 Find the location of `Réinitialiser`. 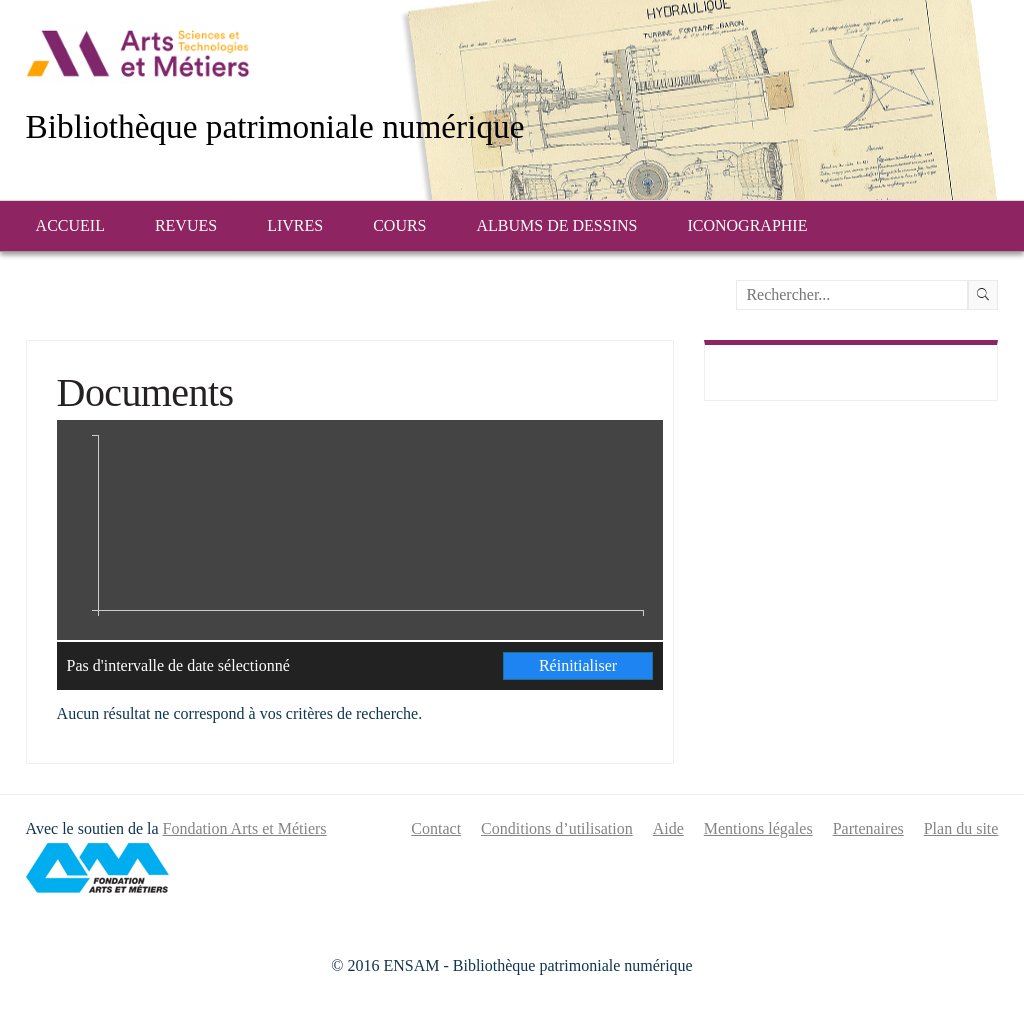

Réinitialiser is located at coordinates (578, 665).